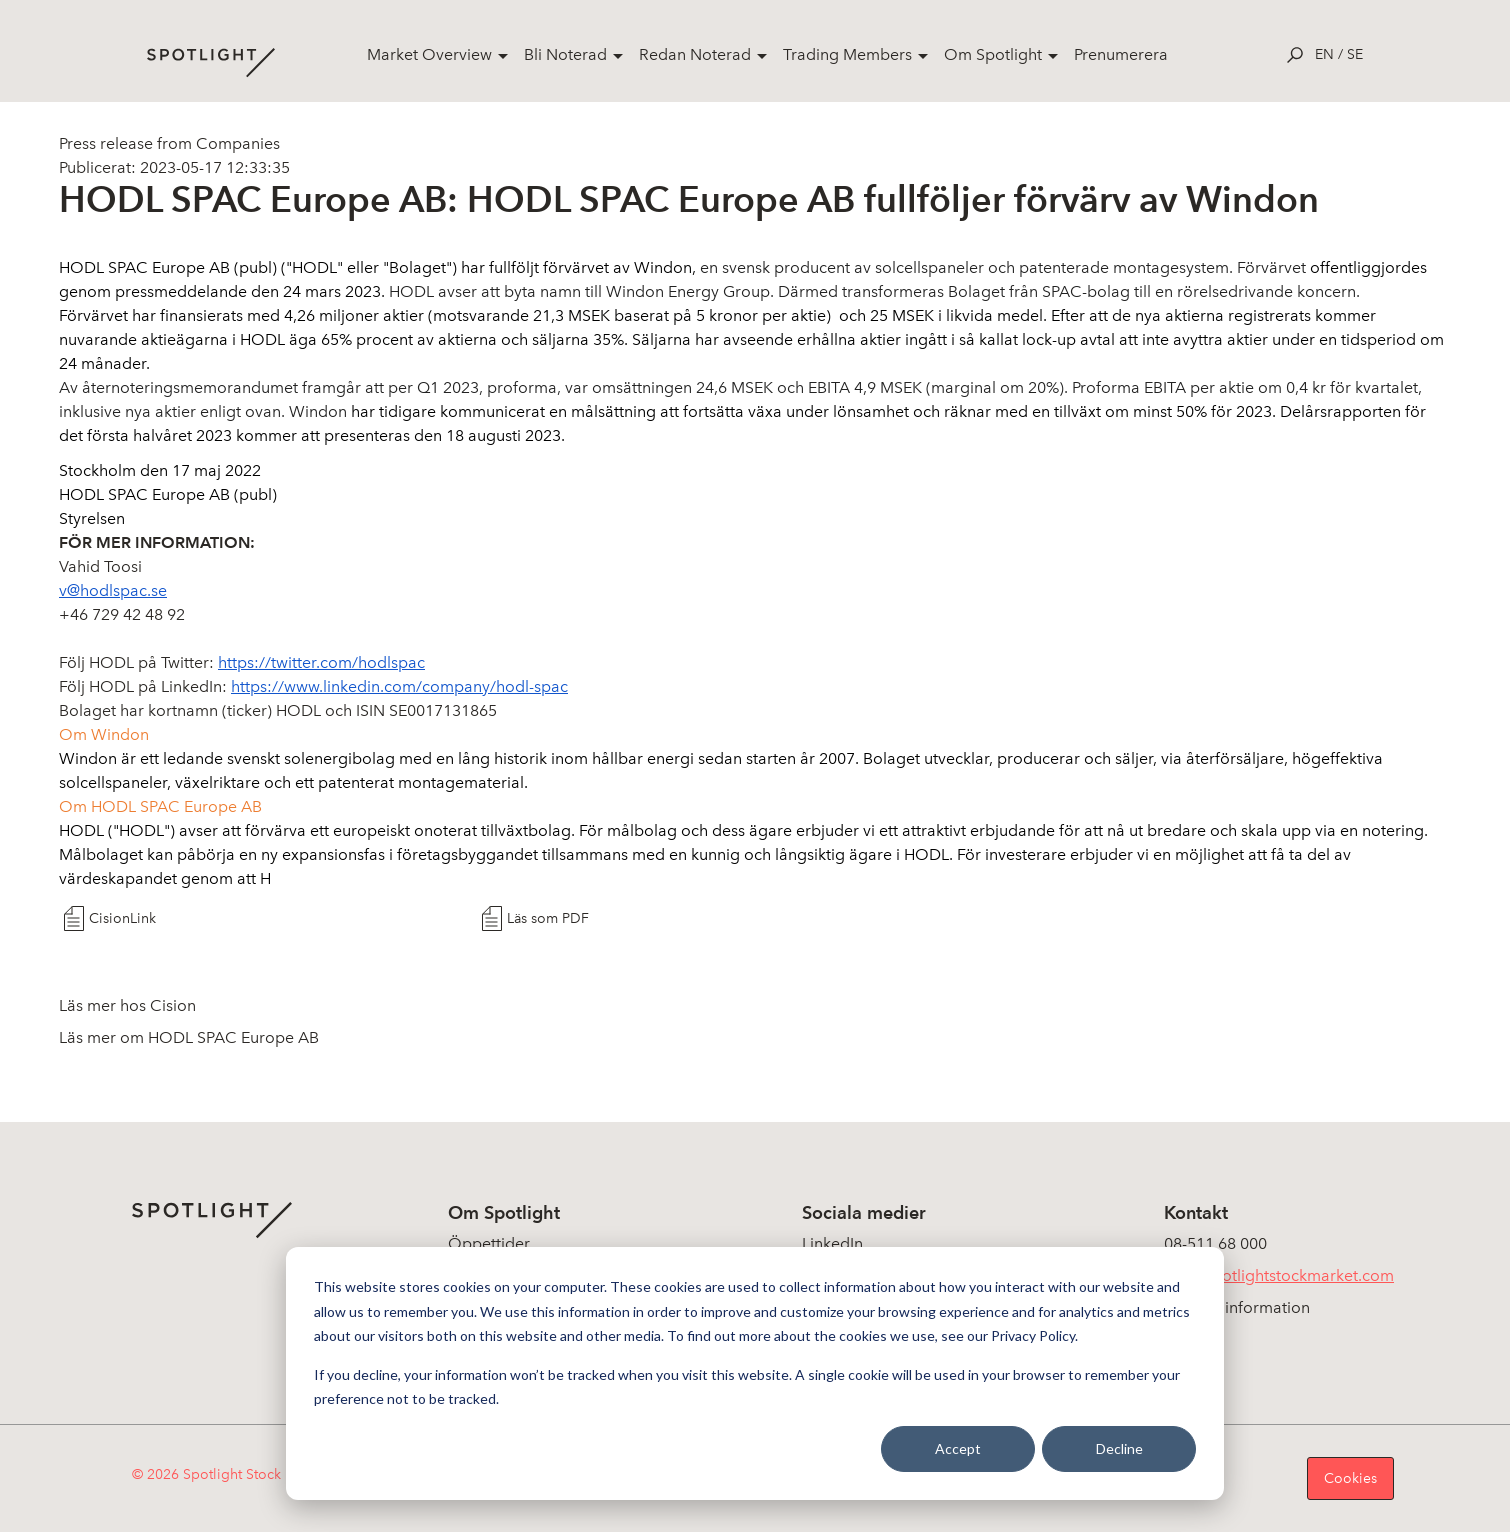 Image resolution: width=1510 pixels, height=1532 pixels. What do you see at coordinates (958, 1448) in the screenshot?
I see `Accept` at bounding box center [958, 1448].